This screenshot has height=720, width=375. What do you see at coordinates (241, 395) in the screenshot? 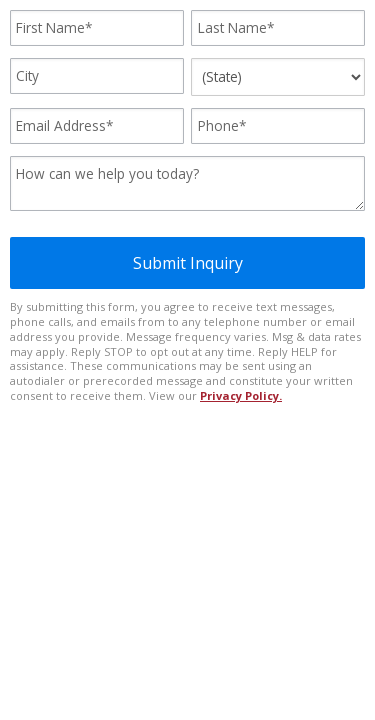
I see `Privacy Policy.` at bounding box center [241, 395].